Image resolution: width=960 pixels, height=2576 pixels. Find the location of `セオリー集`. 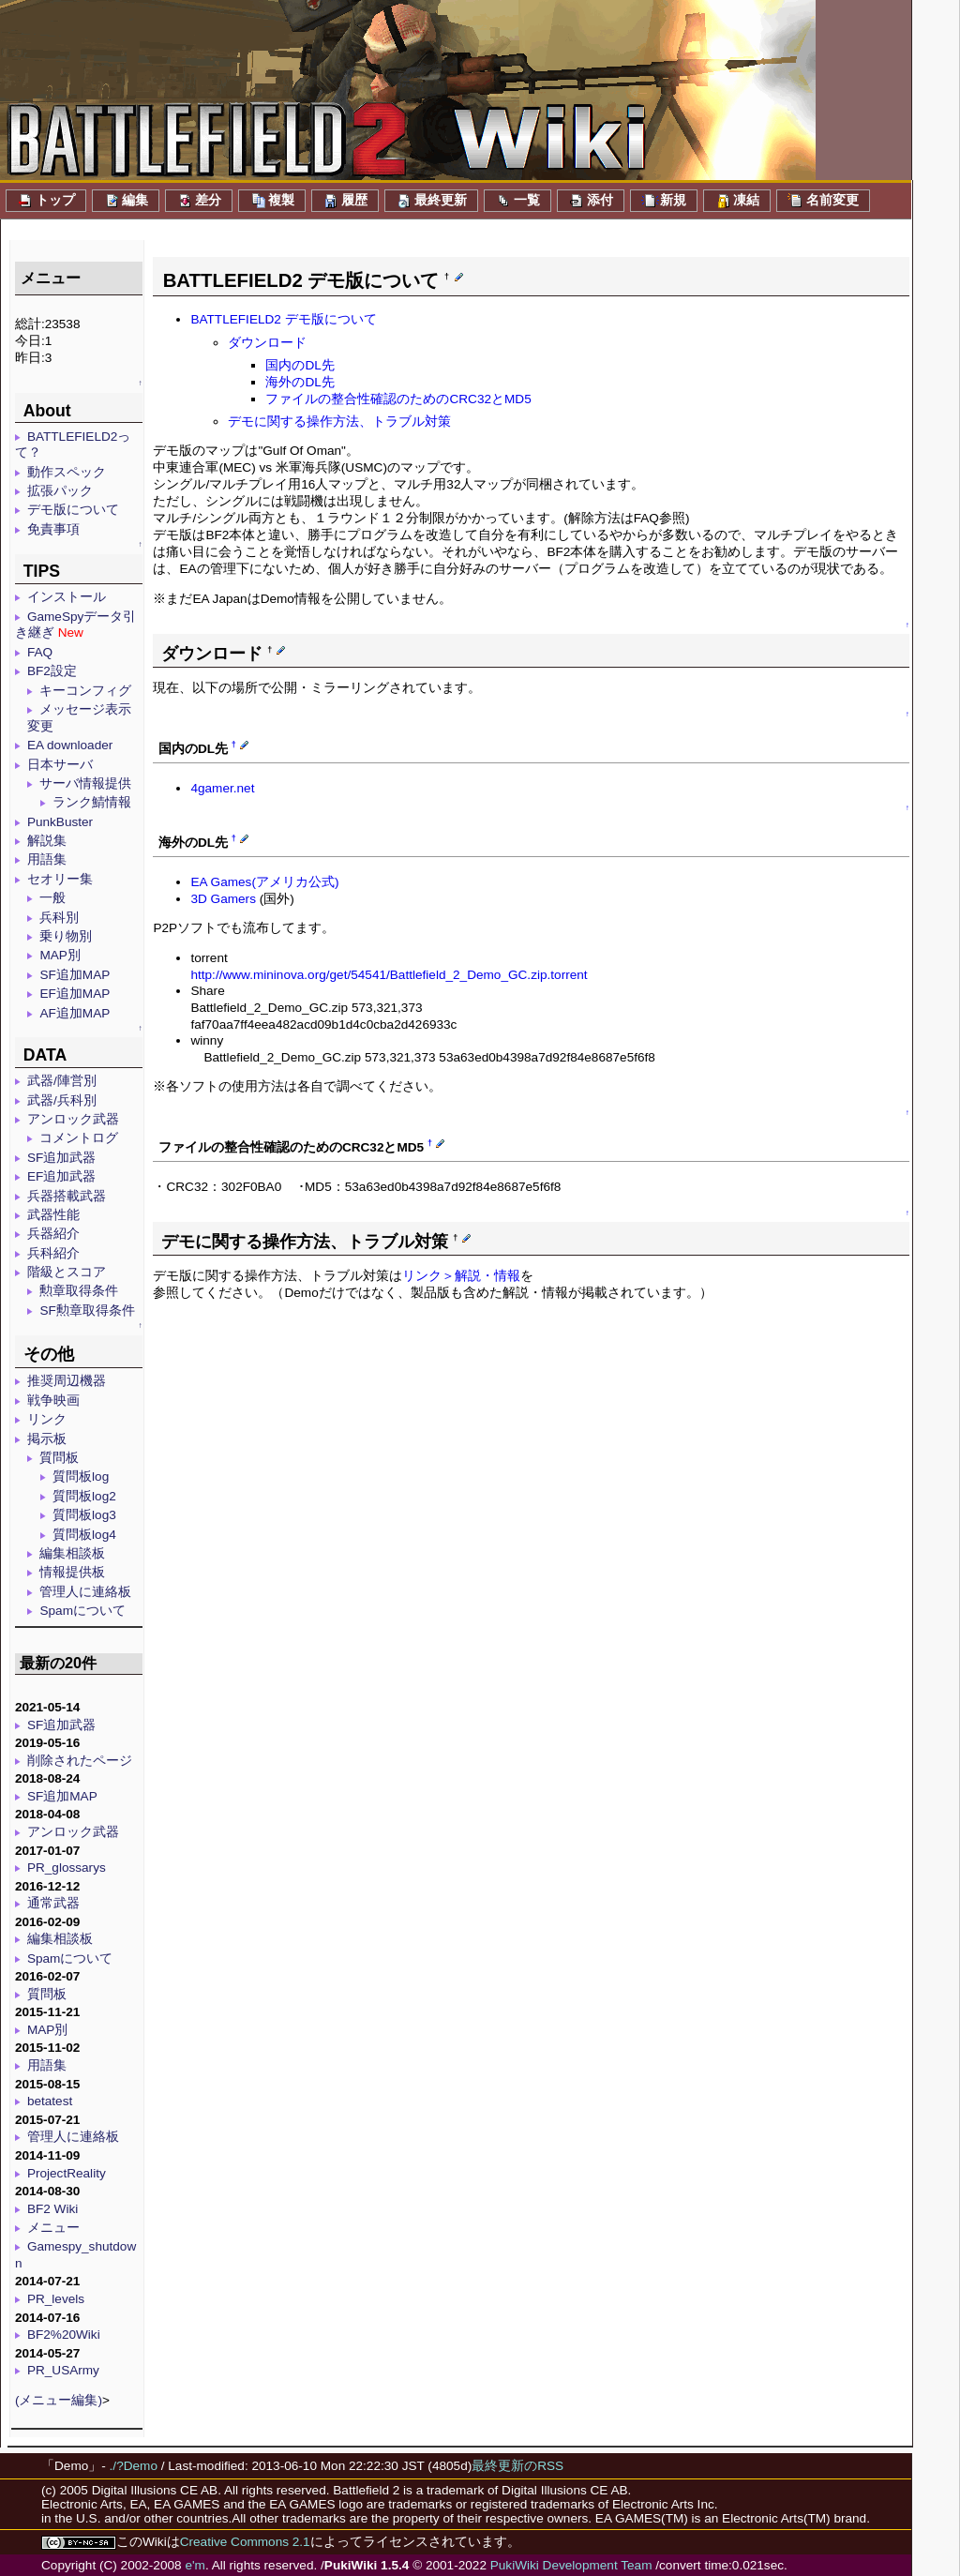

セオリー集 is located at coordinates (60, 879).